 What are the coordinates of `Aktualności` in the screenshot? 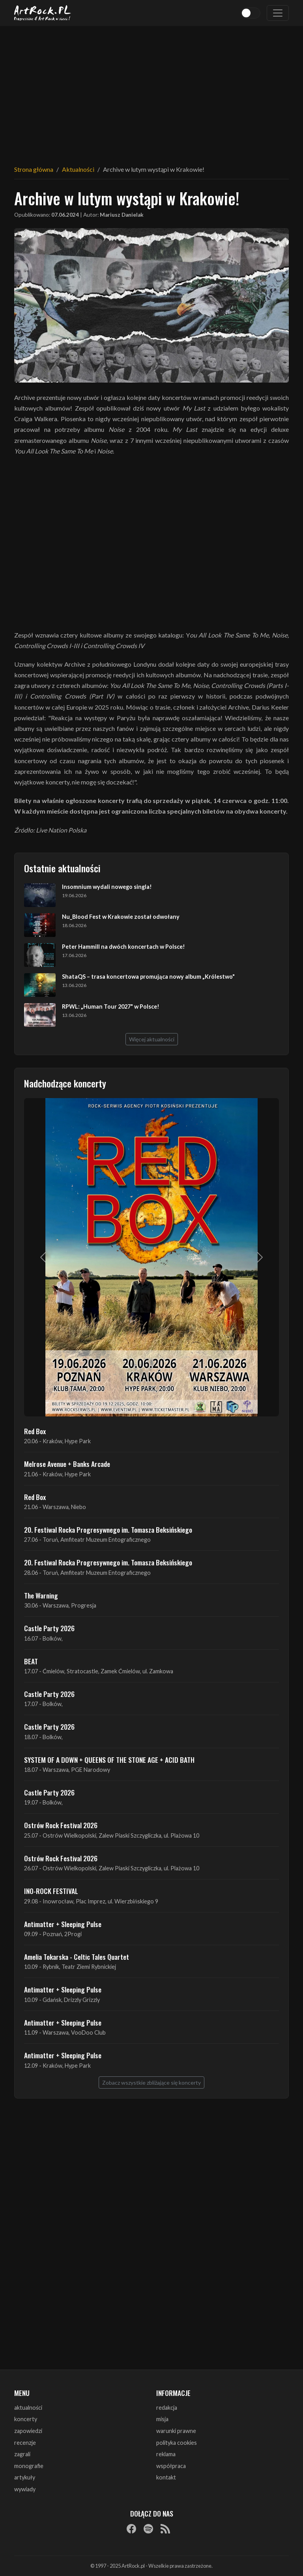 It's located at (78, 169).